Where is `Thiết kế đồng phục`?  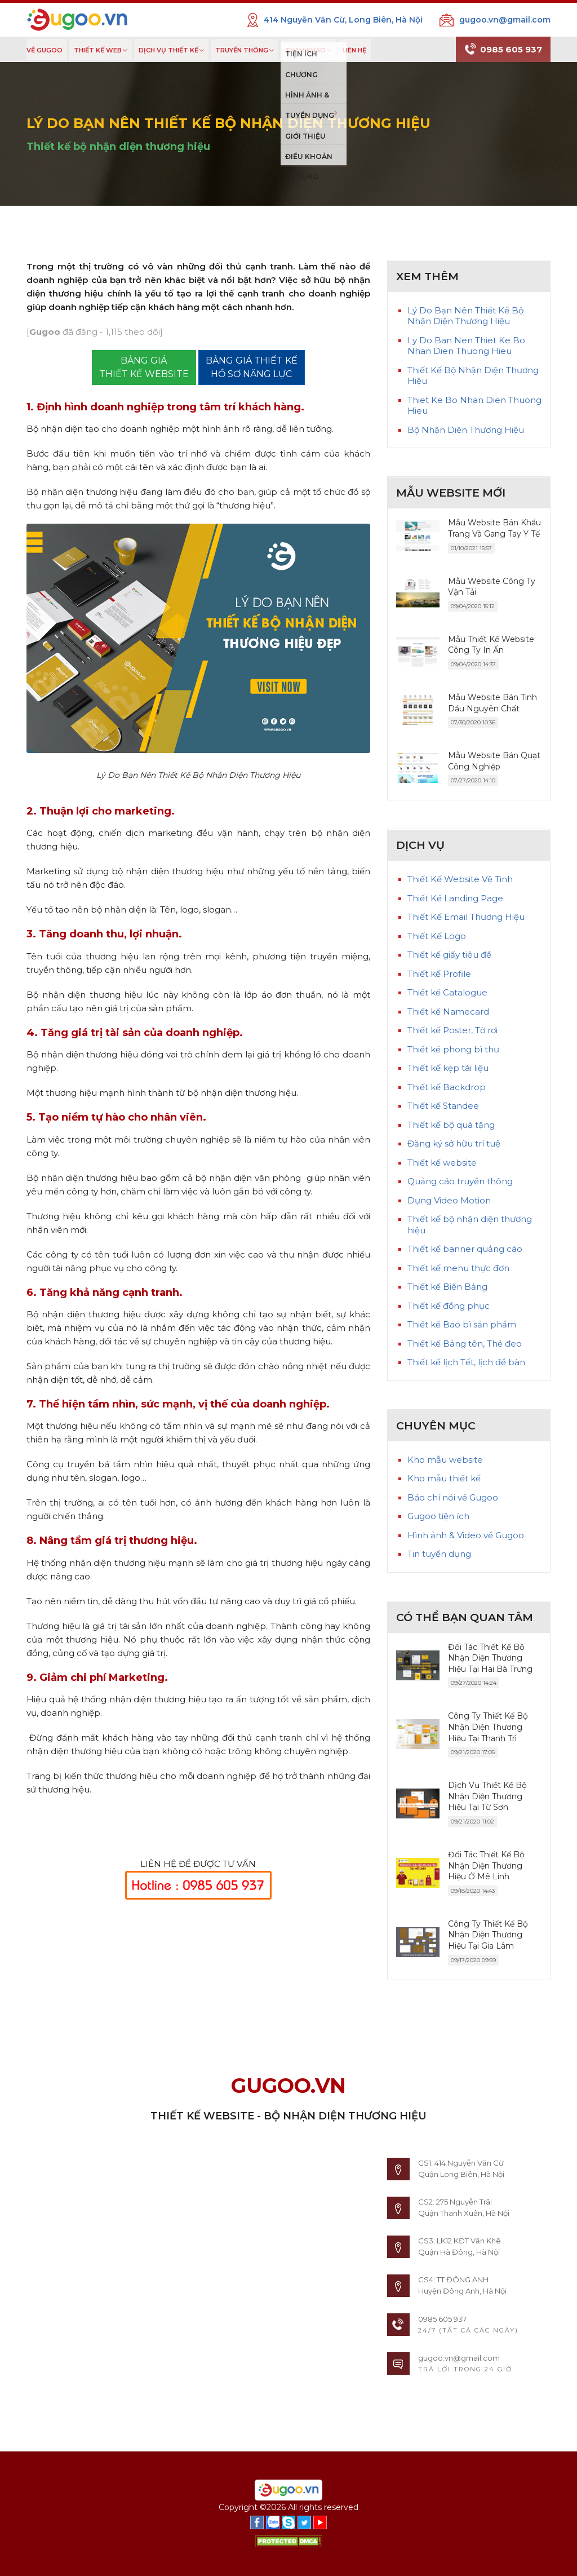
Thiết kế đồng phục is located at coordinates (448, 1305).